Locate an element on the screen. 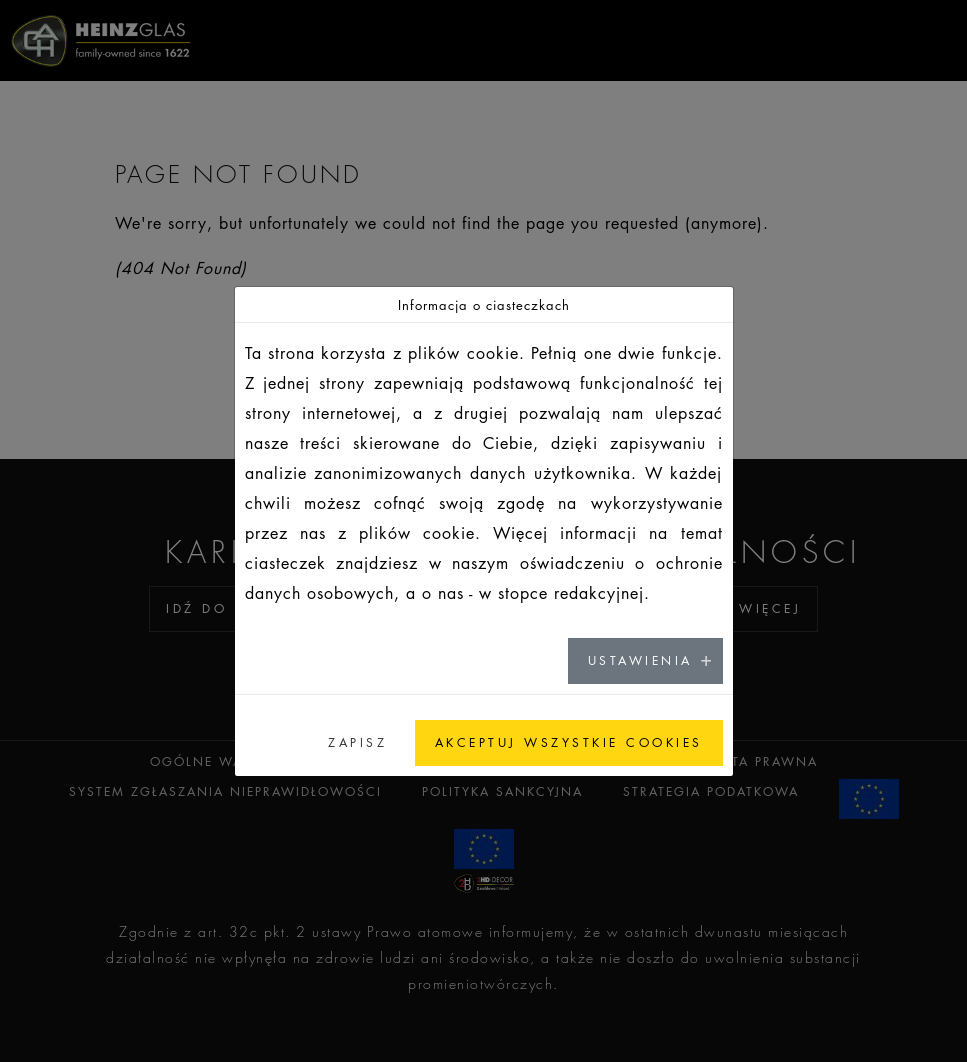 Image resolution: width=967 pixels, height=1062 pixels. ZAPISZ is located at coordinates (357, 742).